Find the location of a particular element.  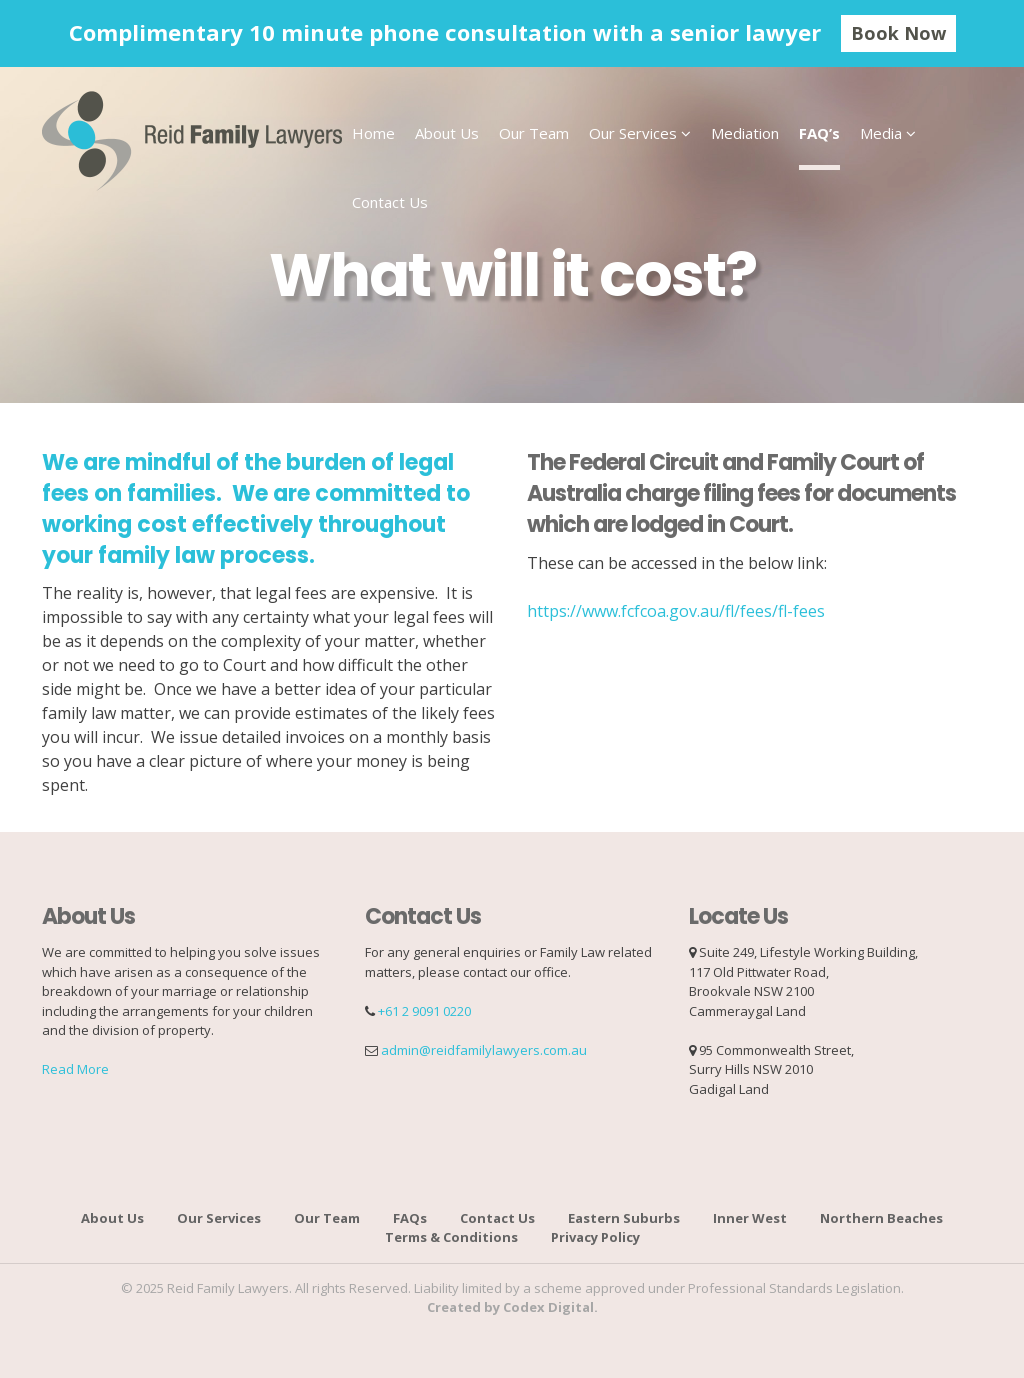

+61 2 9091 0220 is located at coordinates (424, 1011).